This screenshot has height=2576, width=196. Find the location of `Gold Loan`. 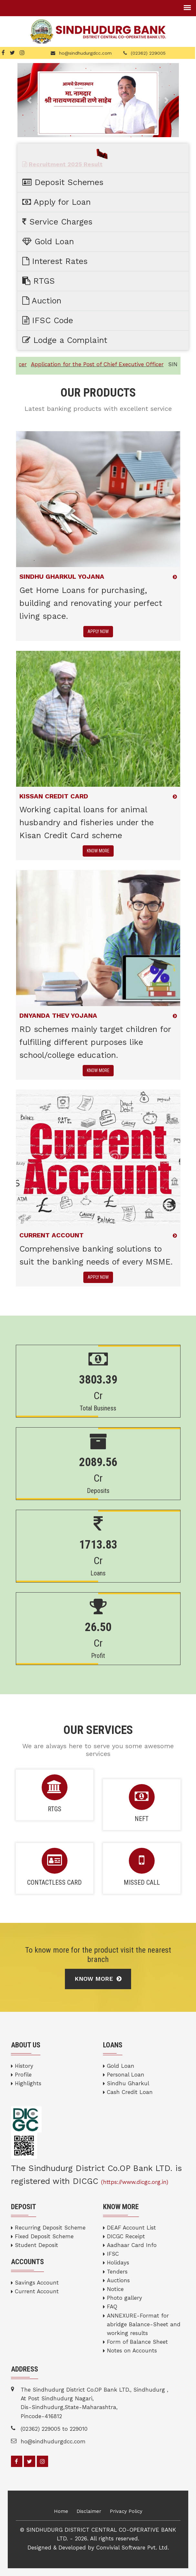

Gold Loan is located at coordinates (120, 2066).